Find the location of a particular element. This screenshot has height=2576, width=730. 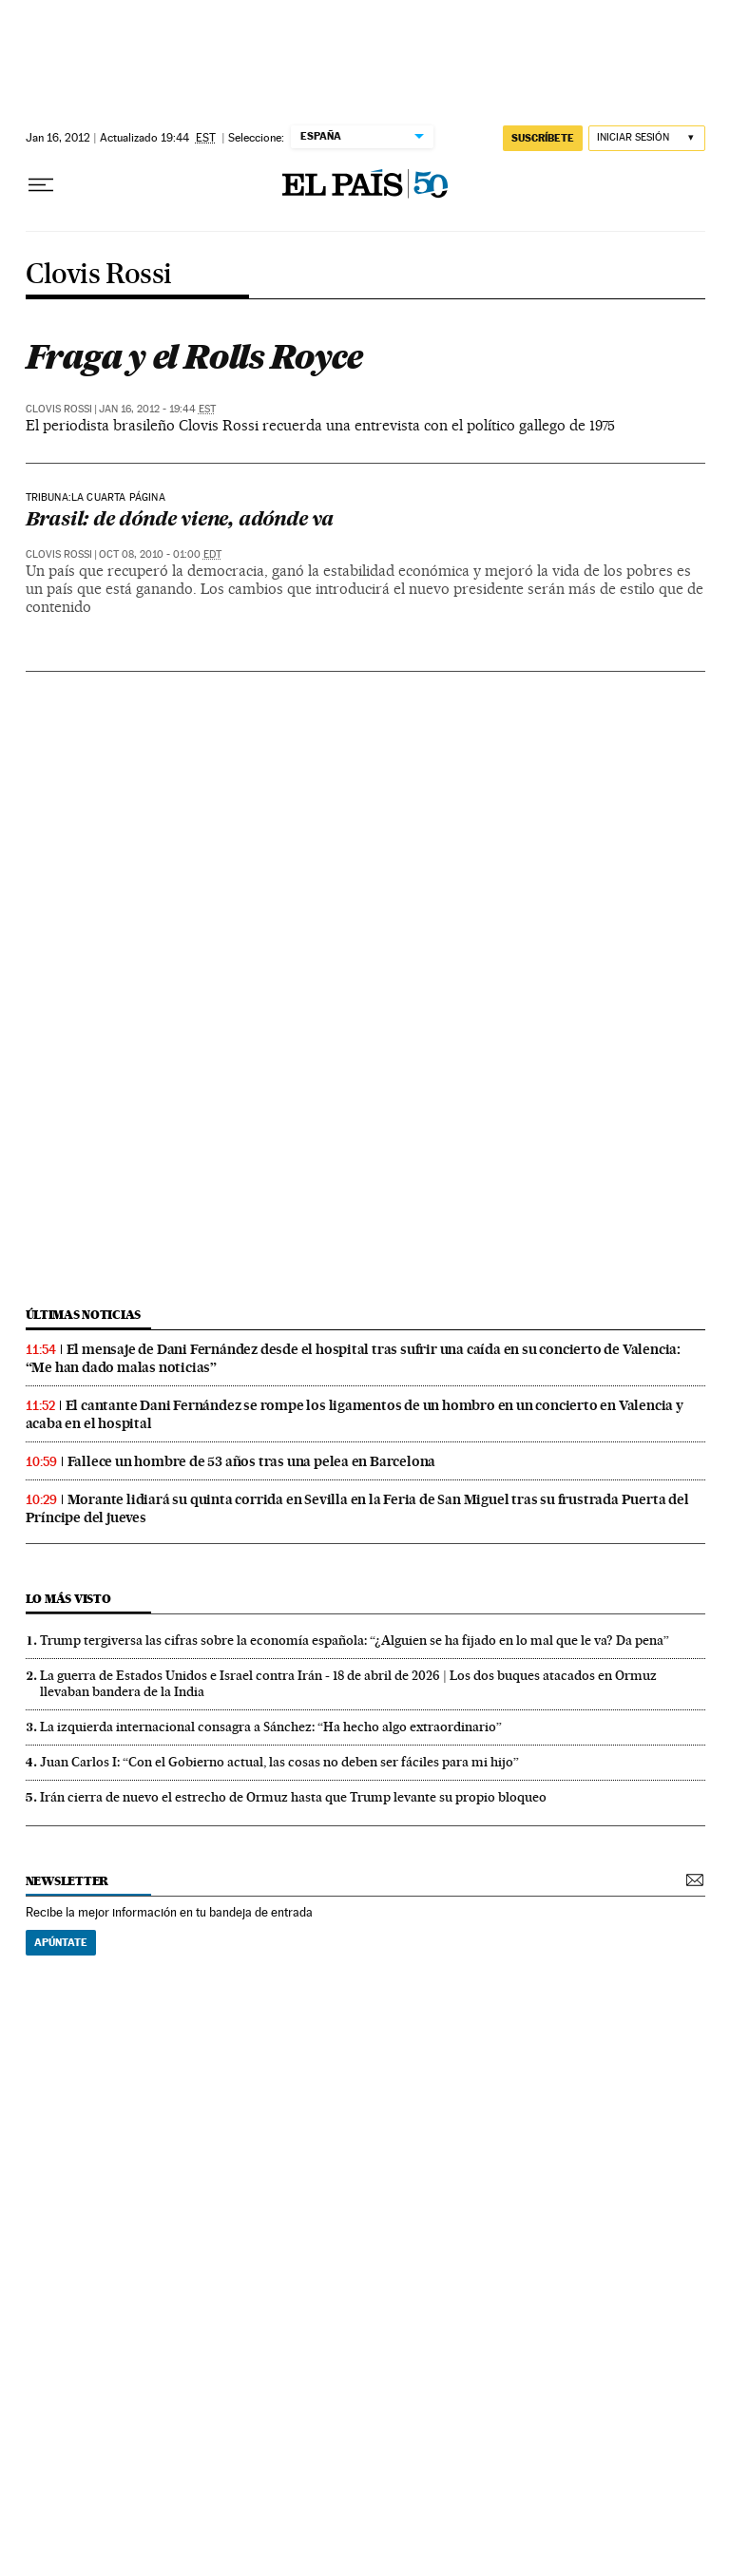

Jan 16, 2012 - 19:44 is located at coordinates (157, 409).